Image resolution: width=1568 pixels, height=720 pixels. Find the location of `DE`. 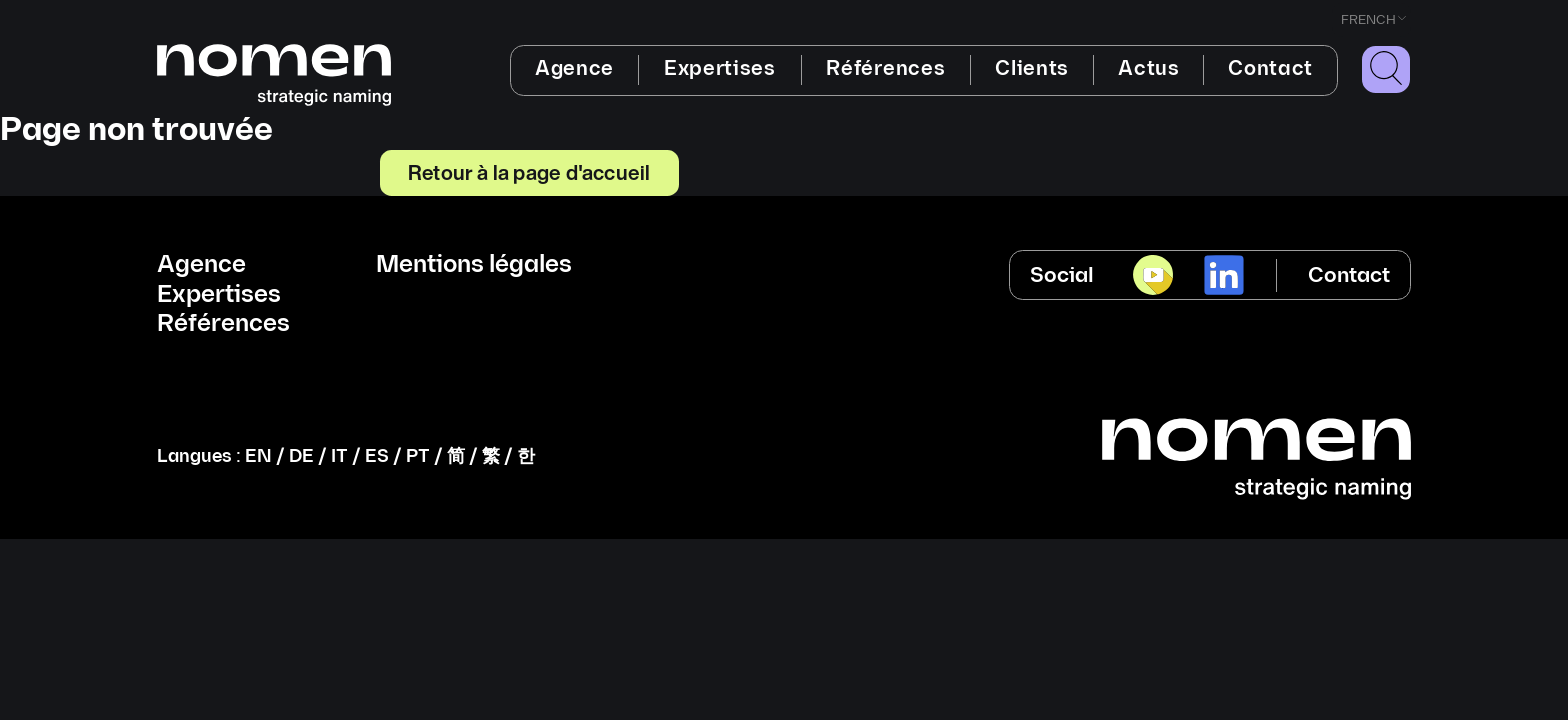

DE is located at coordinates (301, 456).